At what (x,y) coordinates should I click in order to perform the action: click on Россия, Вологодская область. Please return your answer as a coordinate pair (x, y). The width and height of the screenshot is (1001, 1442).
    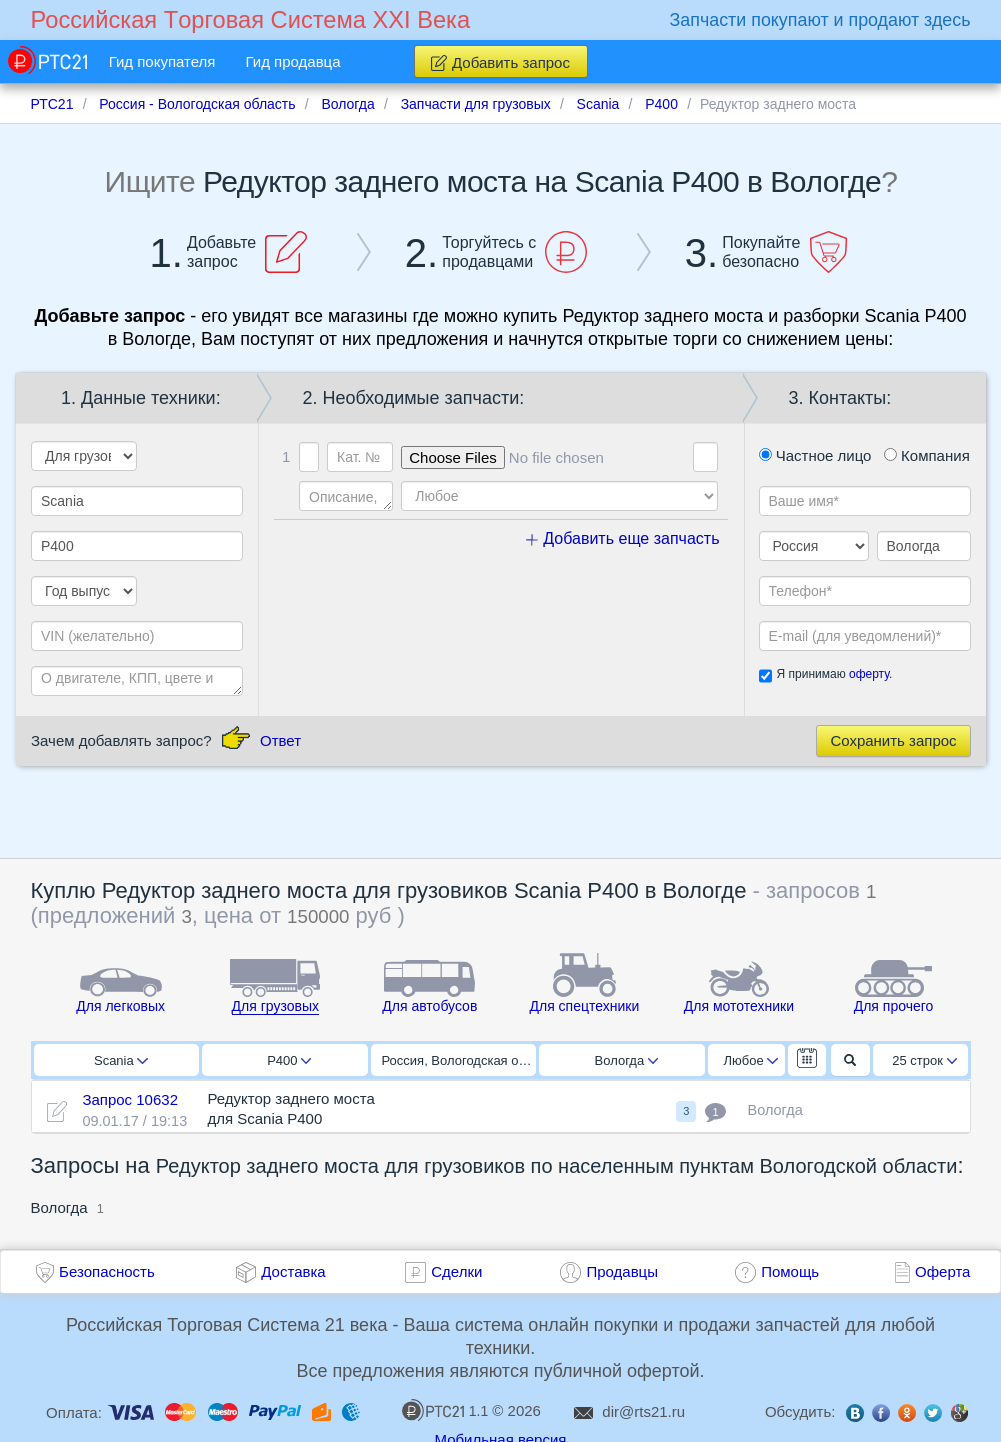
    Looking at the image, I should click on (459, 1060).